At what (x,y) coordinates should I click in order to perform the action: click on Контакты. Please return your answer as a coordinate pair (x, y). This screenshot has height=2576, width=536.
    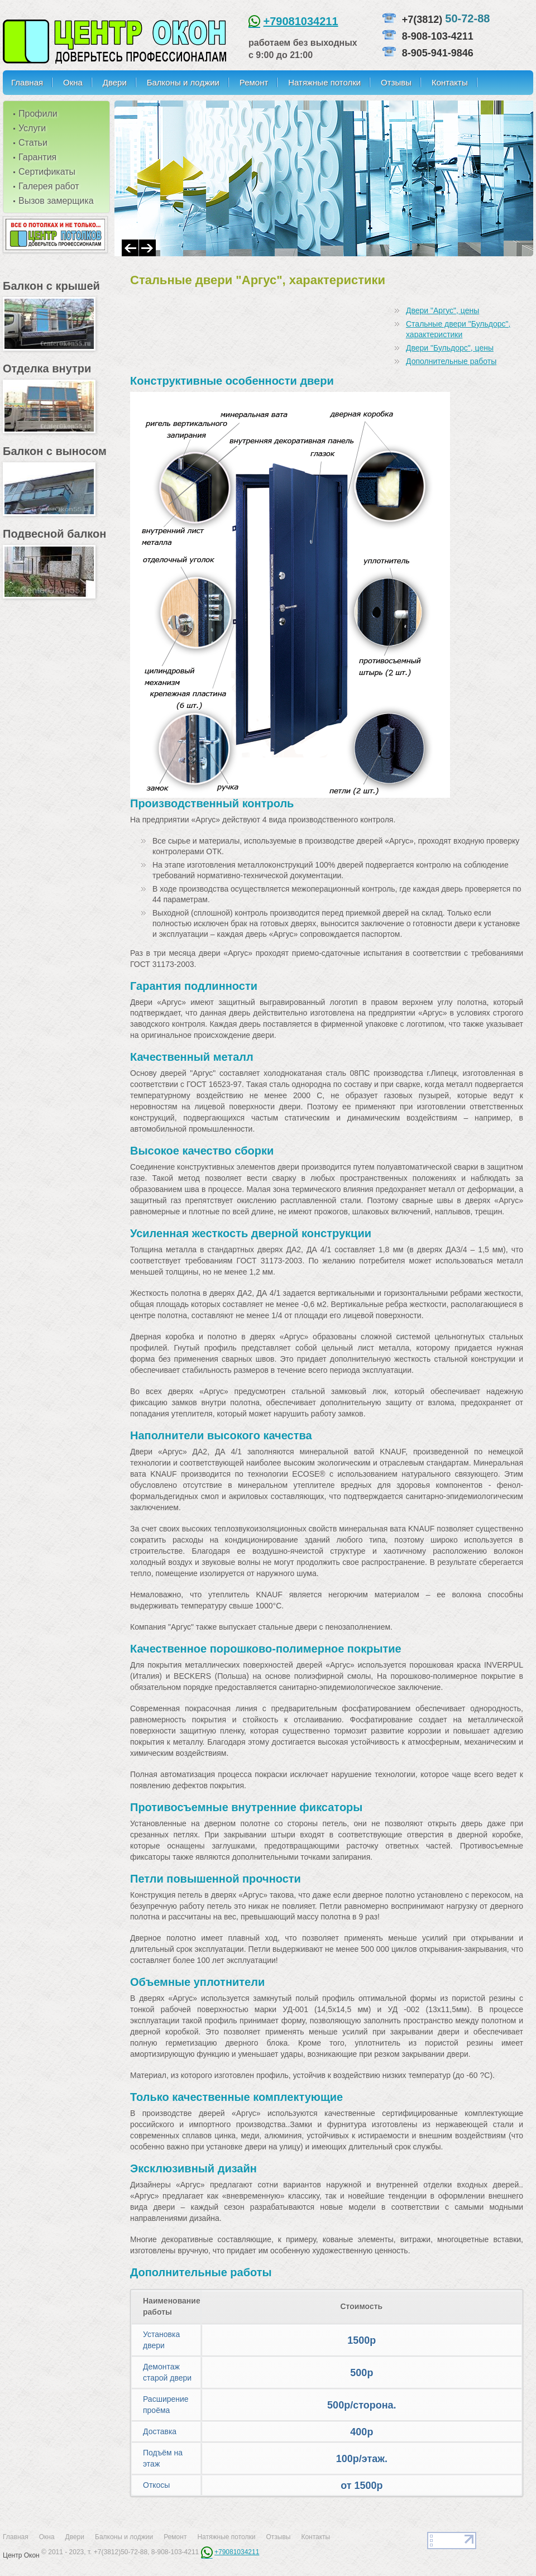
    Looking at the image, I should click on (450, 82).